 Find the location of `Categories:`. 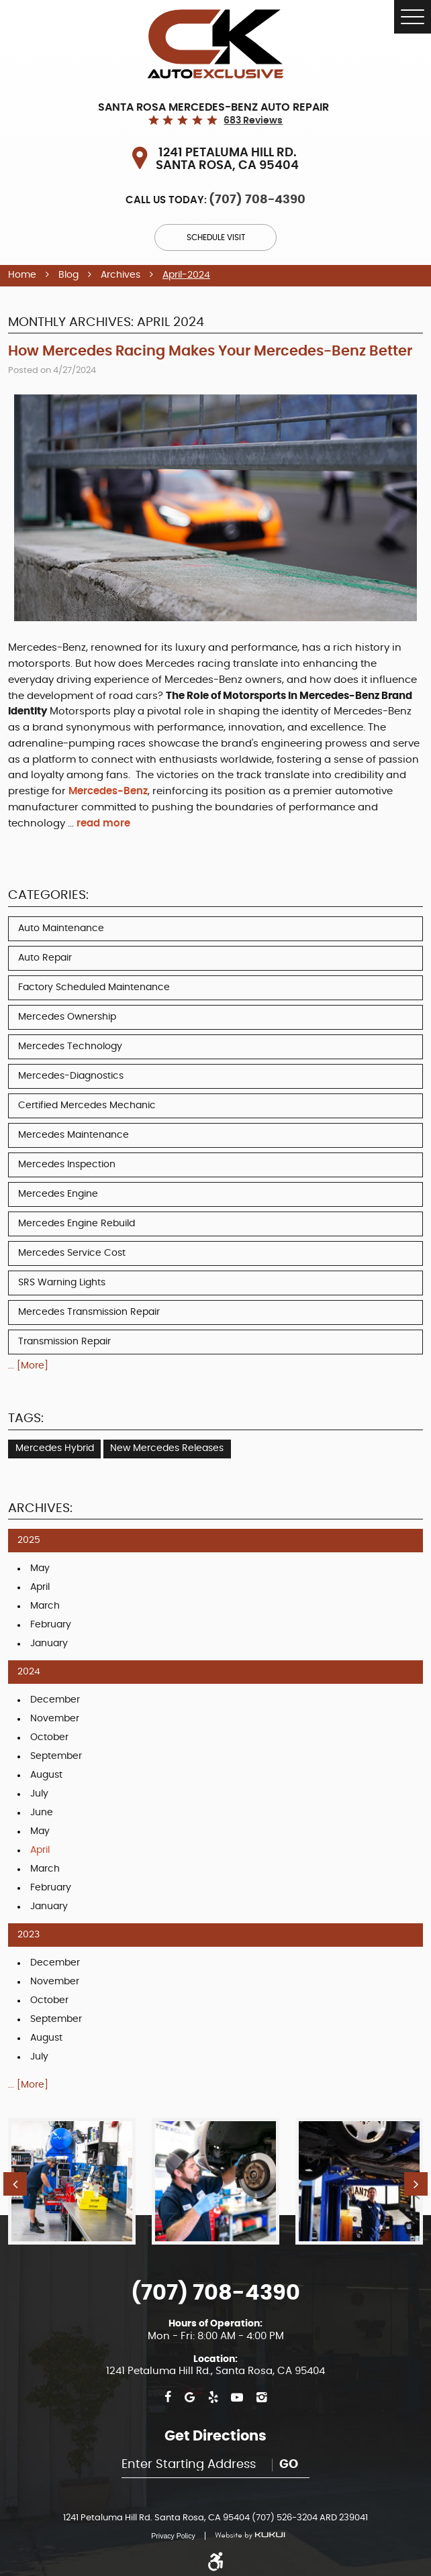

Categories: is located at coordinates (48, 895).